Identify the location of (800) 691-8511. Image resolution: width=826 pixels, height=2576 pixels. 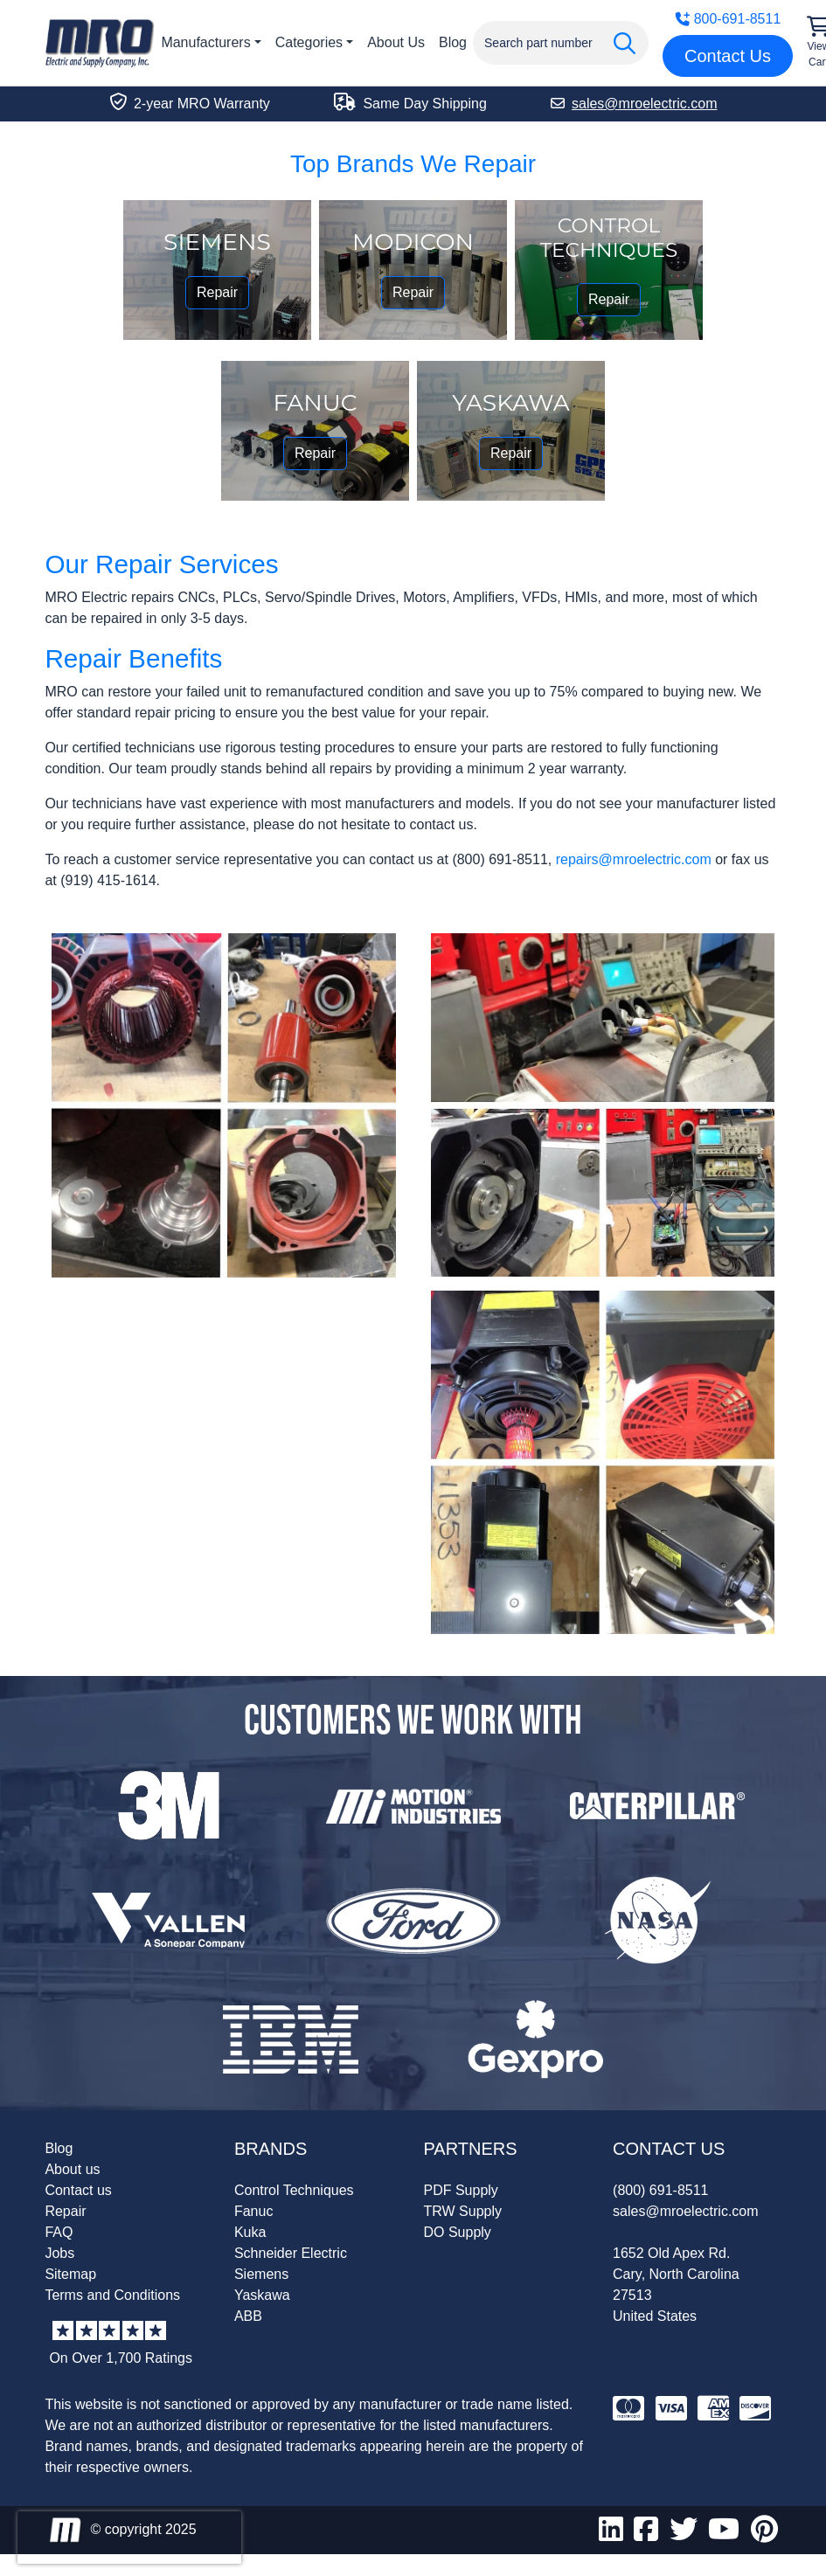
(660, 2190).